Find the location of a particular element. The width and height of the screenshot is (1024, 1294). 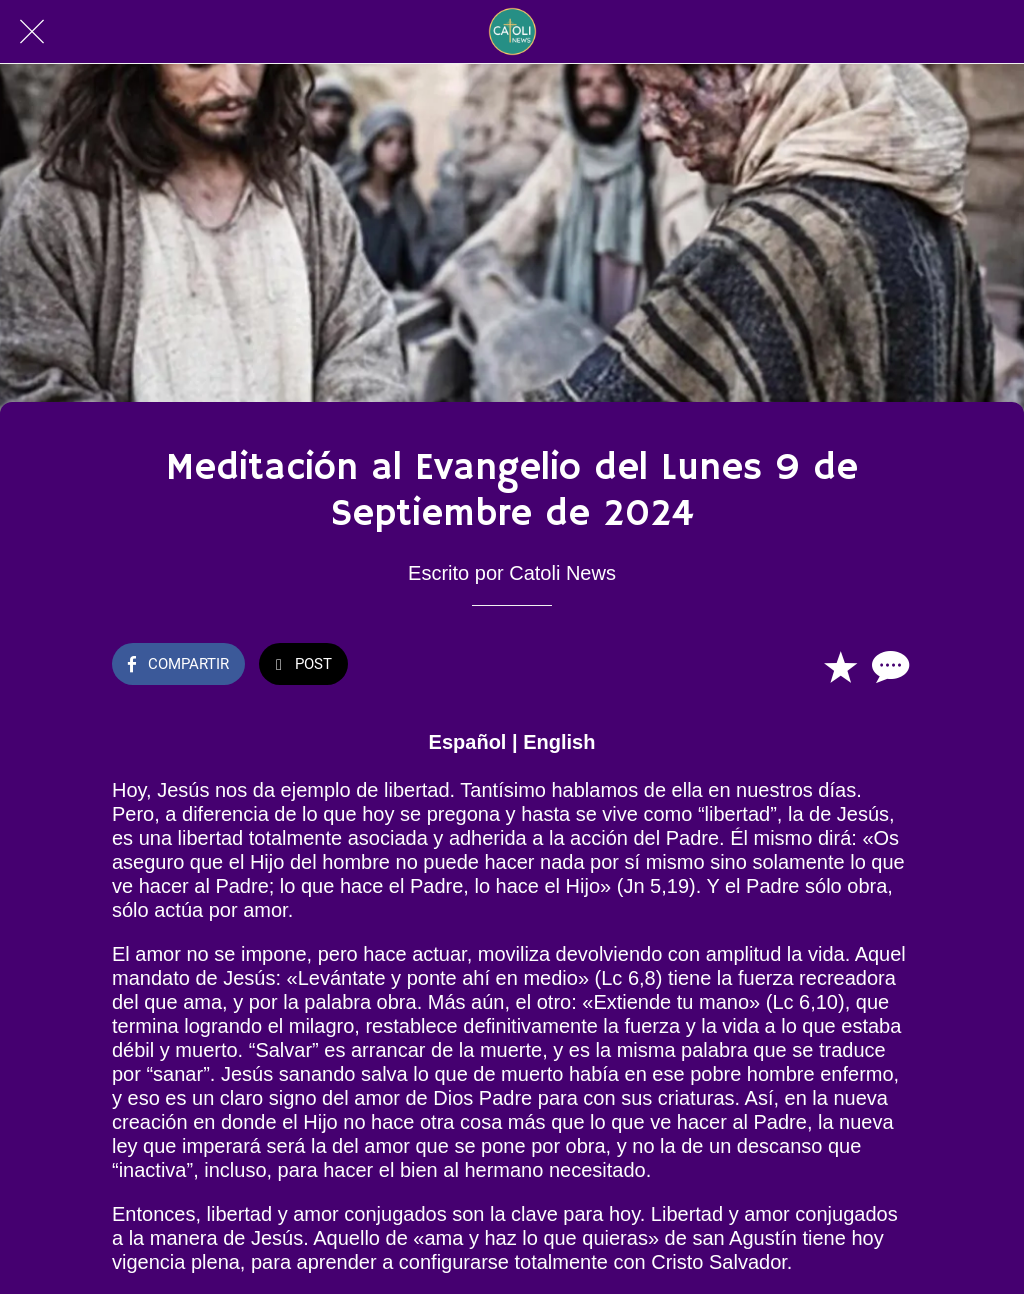

Español is located at coordinates (468, 742).